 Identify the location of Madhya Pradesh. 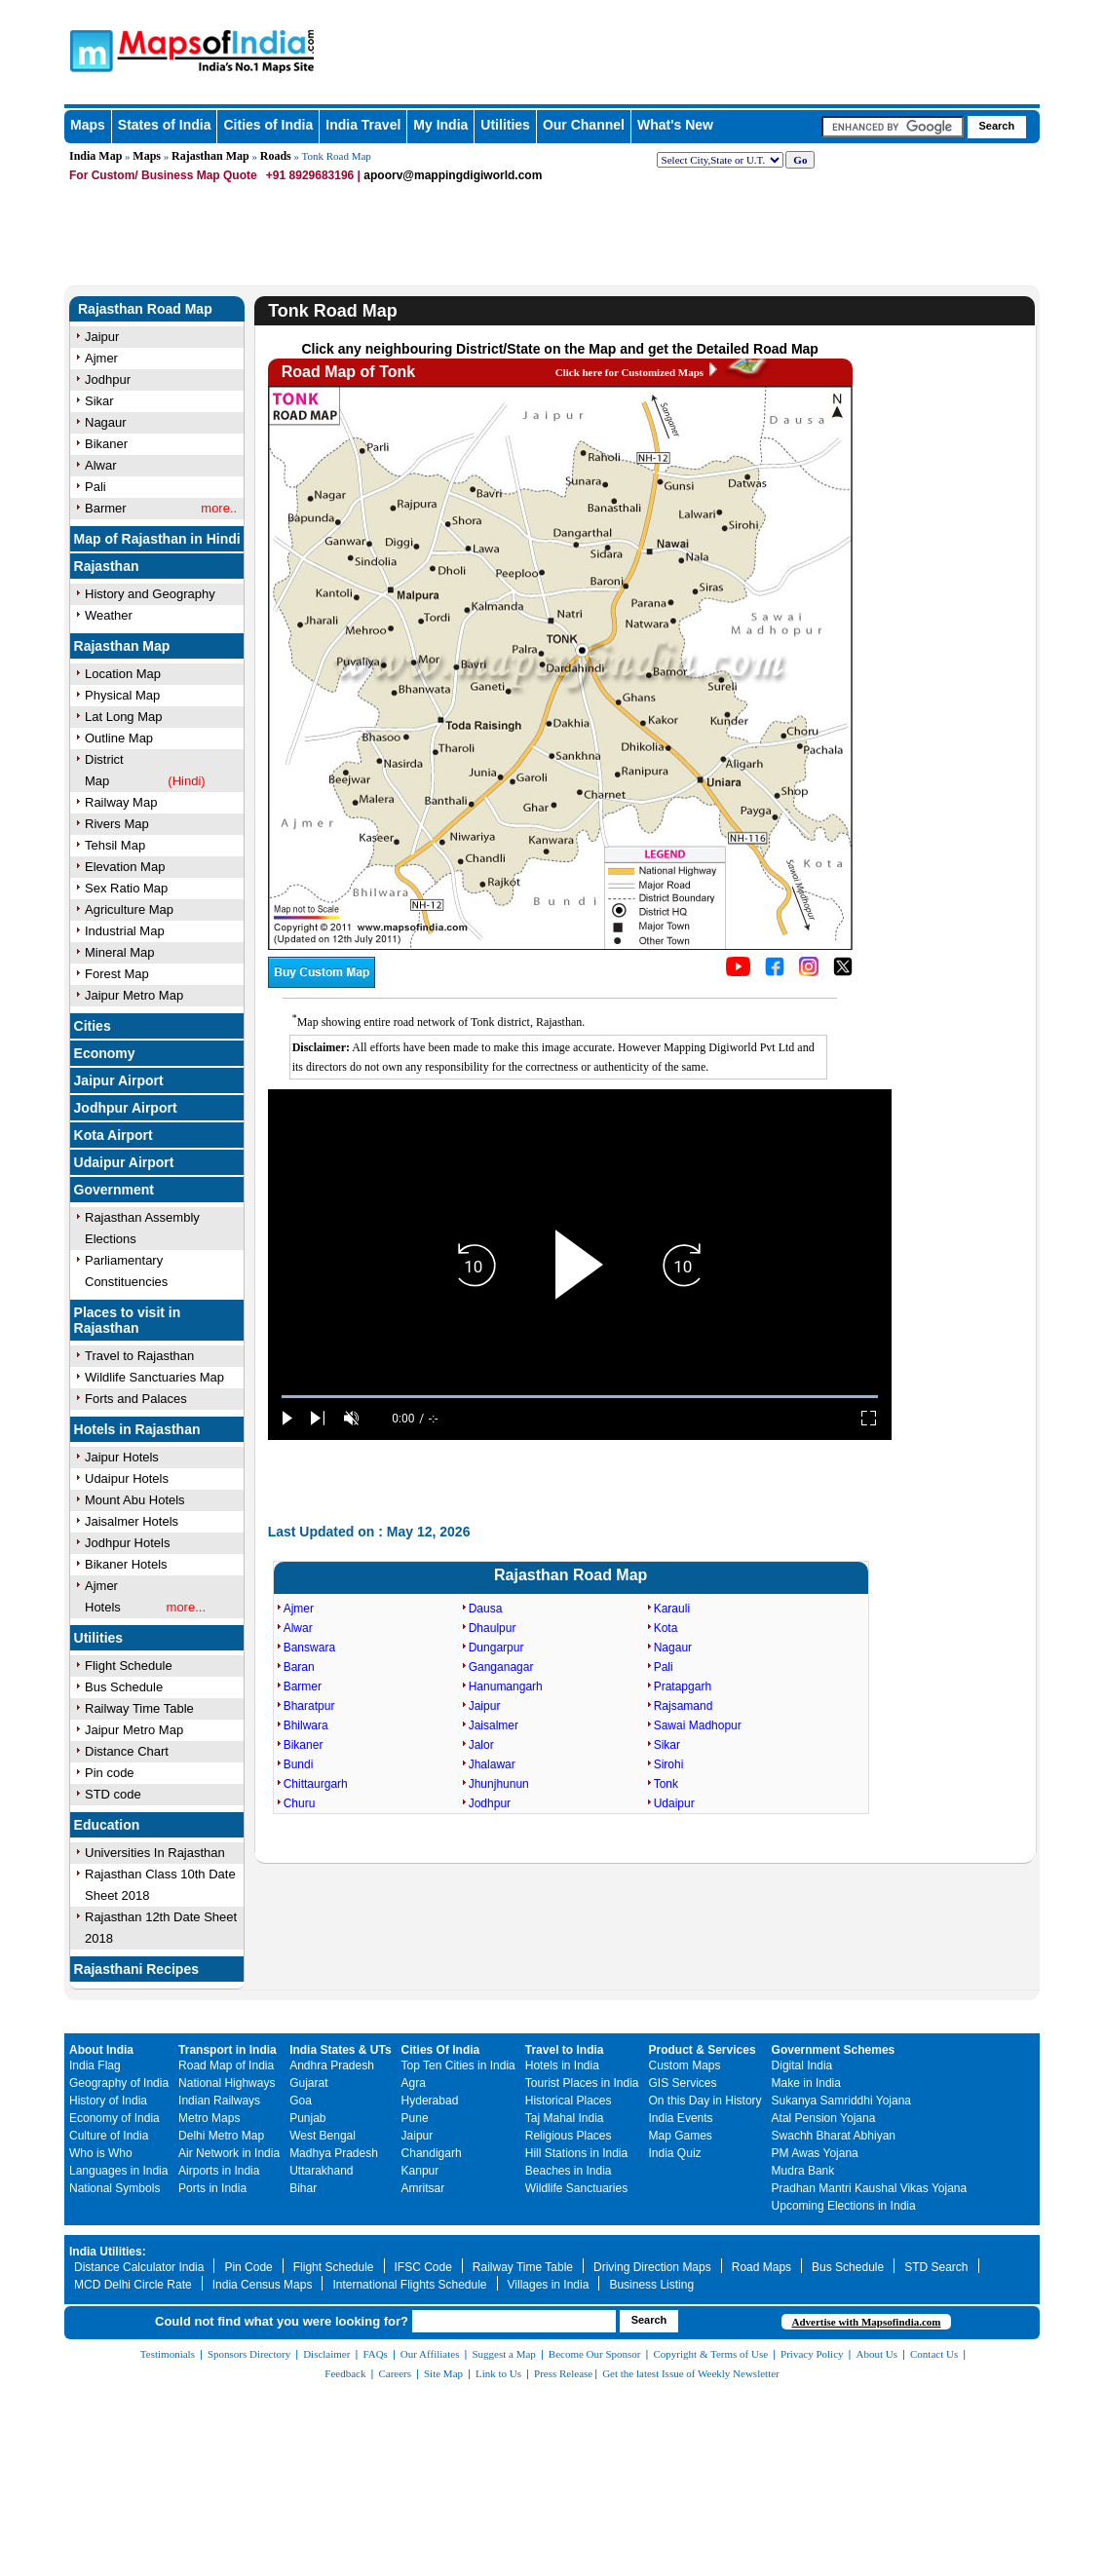
(333, 2153).